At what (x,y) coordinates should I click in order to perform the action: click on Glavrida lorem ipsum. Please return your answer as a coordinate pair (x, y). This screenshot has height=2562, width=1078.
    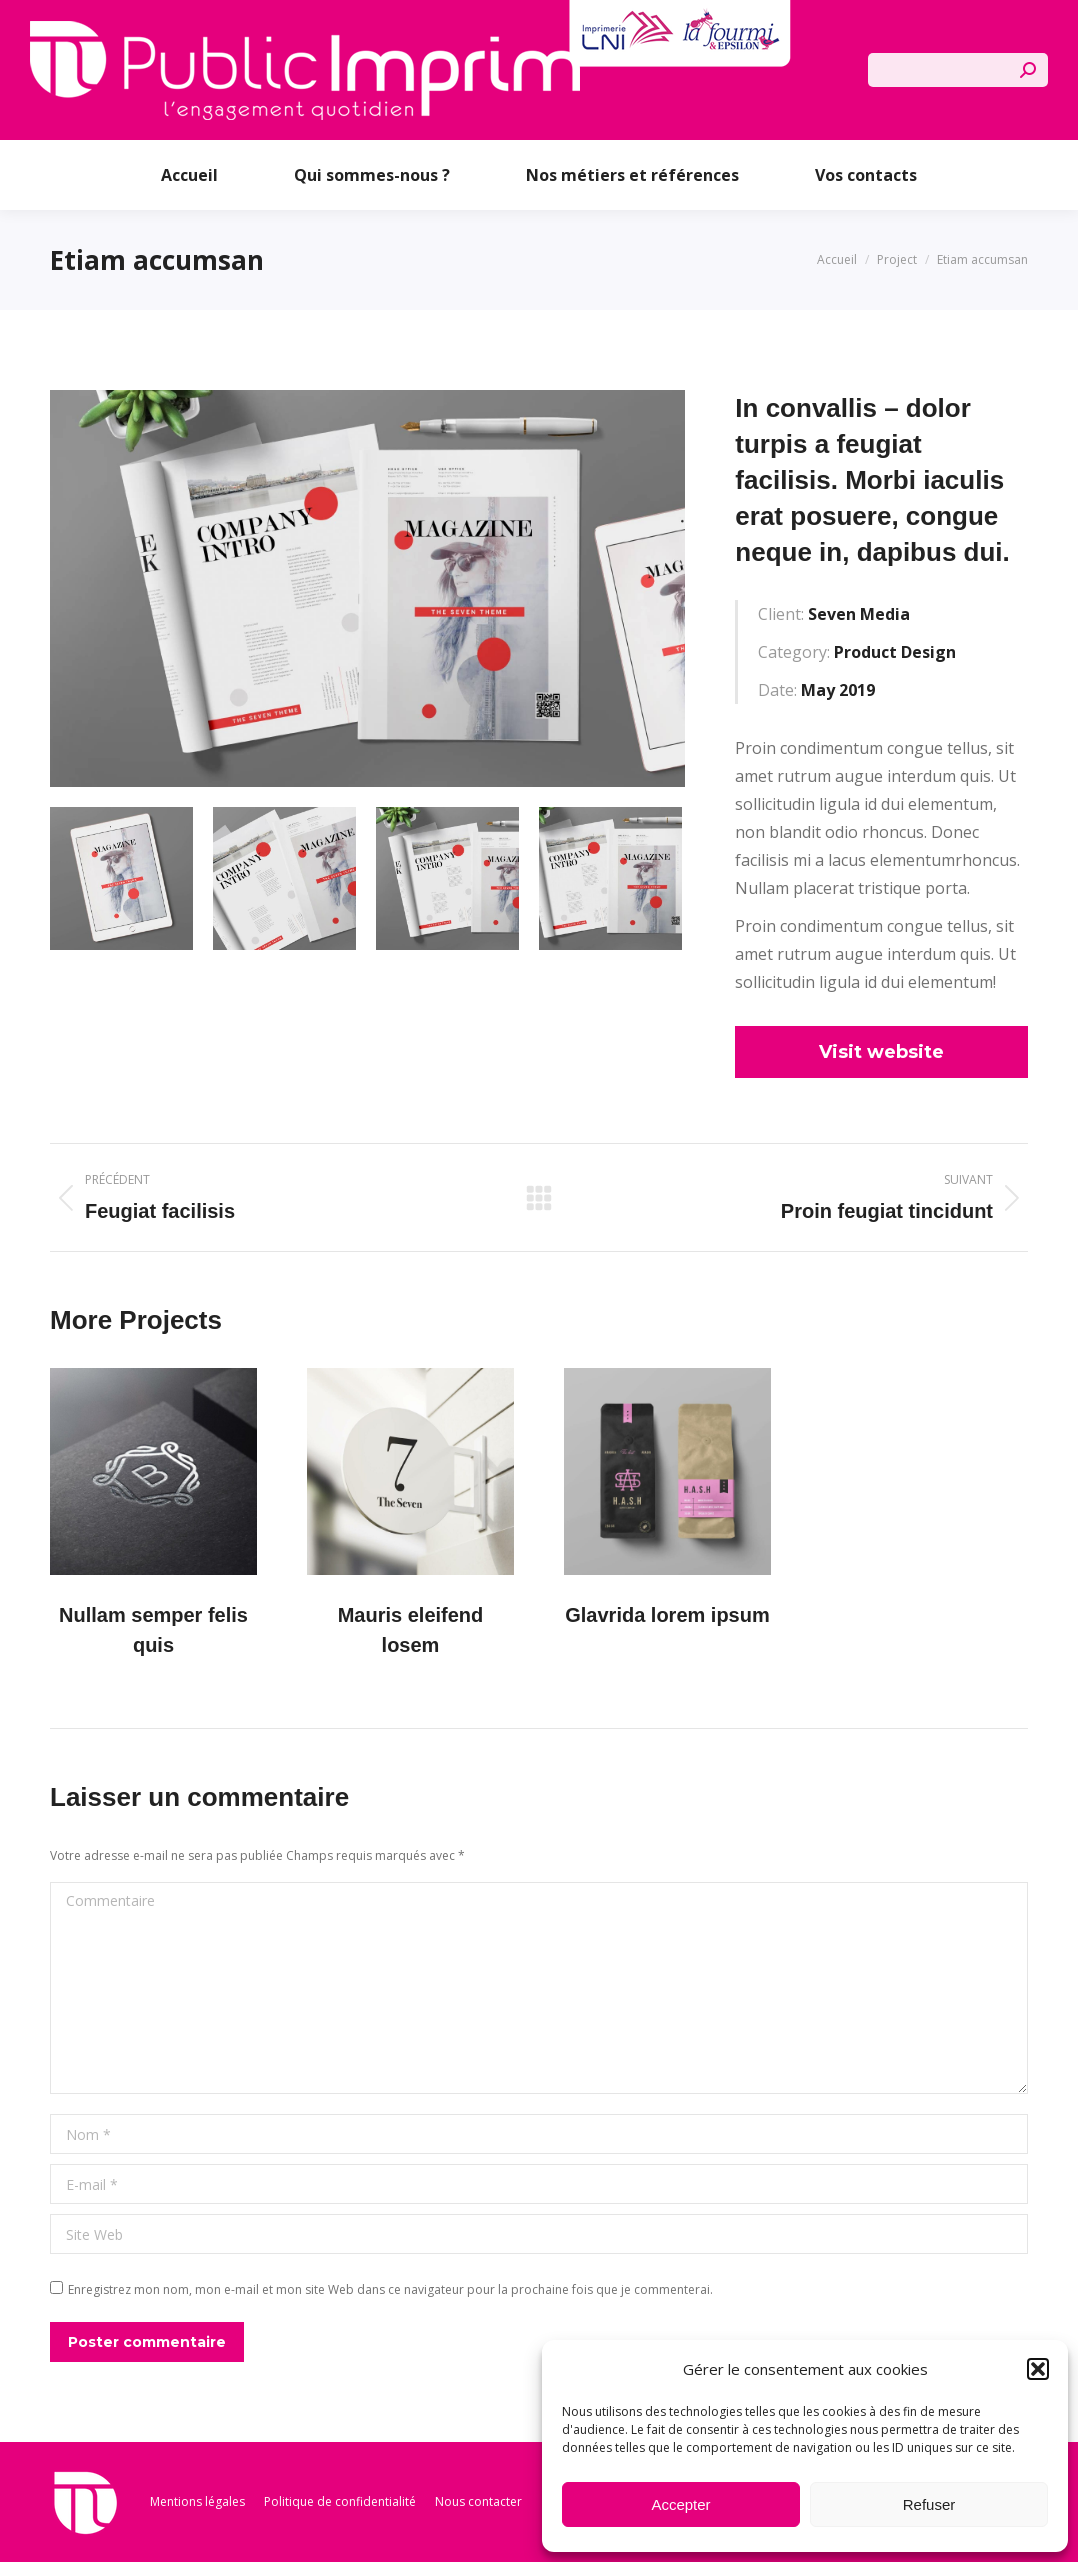
    Looking at the image, I should click on (667, 1615).